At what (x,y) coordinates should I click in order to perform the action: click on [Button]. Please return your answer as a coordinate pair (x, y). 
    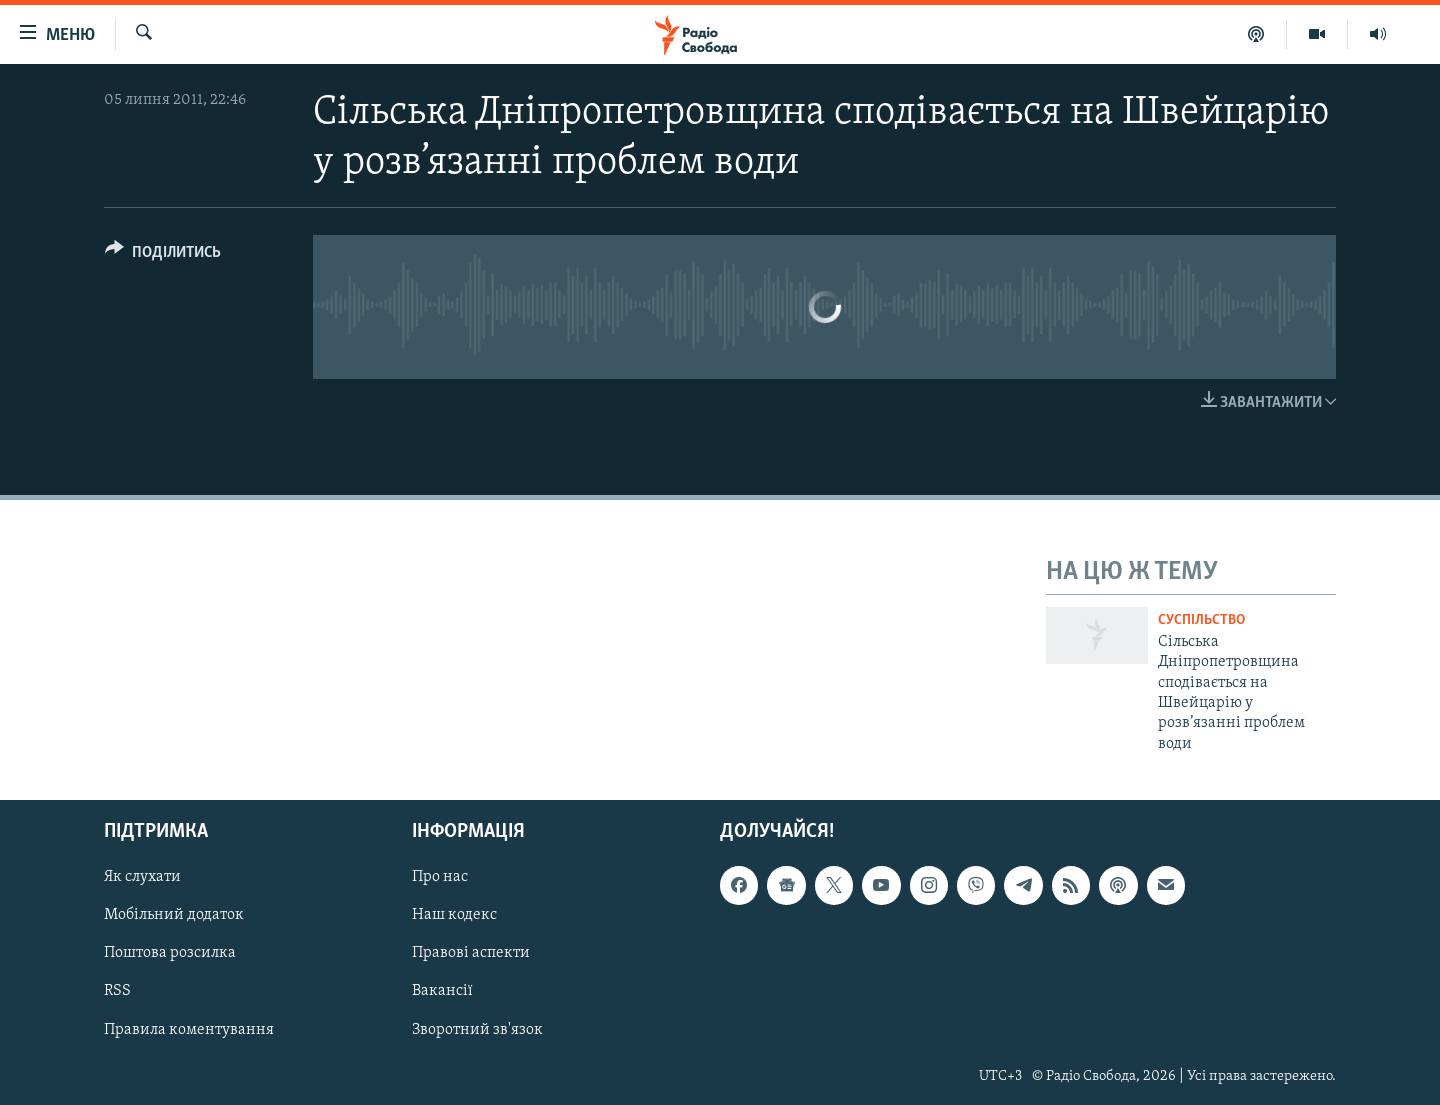
    Looking at the image, I should click on (163, 255).